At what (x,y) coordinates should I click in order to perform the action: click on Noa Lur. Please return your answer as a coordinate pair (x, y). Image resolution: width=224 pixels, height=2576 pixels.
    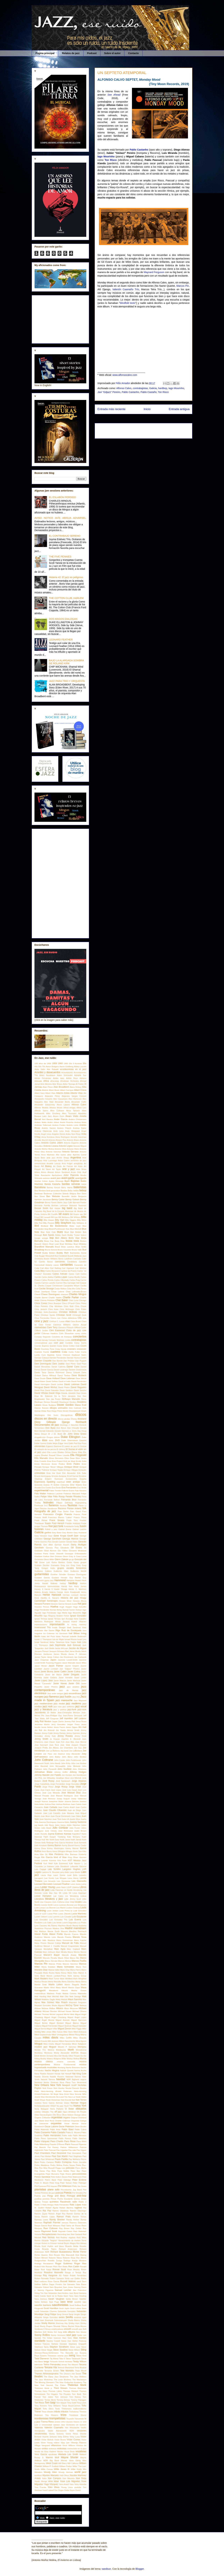
    Looking at the image, I should click on (71, 2097).